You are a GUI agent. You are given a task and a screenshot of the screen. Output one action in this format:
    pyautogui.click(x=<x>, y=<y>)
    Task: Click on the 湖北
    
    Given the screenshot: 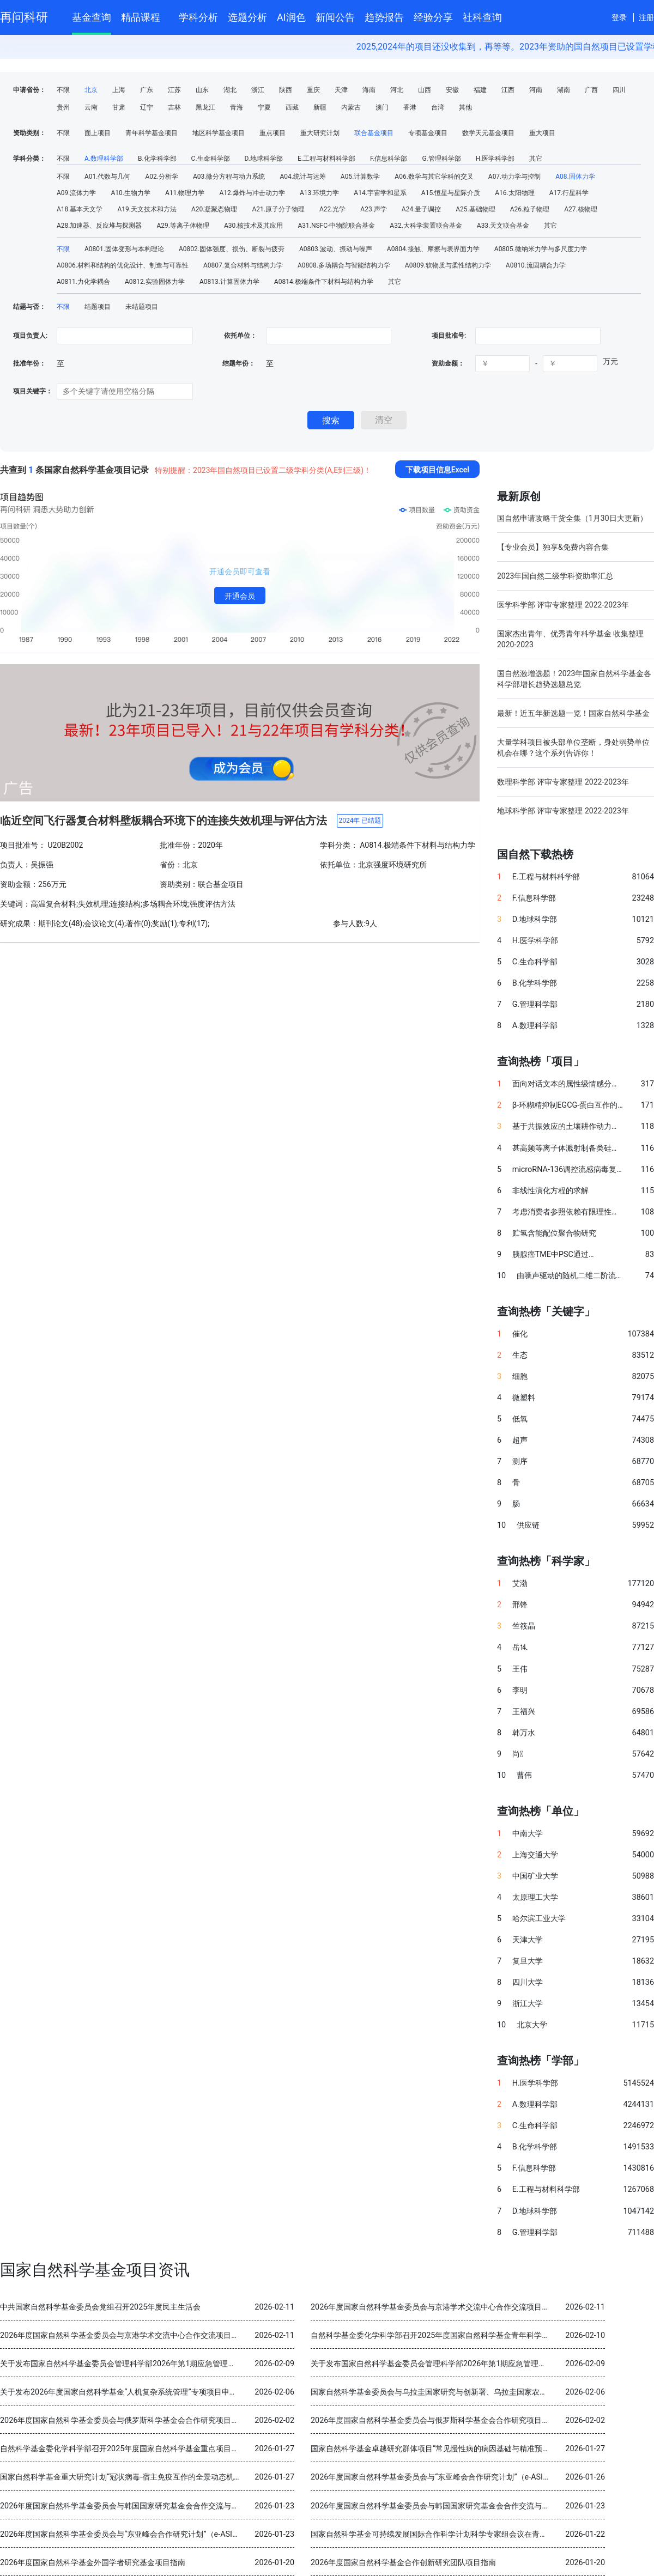 What is the action you would take?
    pyautogui.click(x=230, y=90)
    